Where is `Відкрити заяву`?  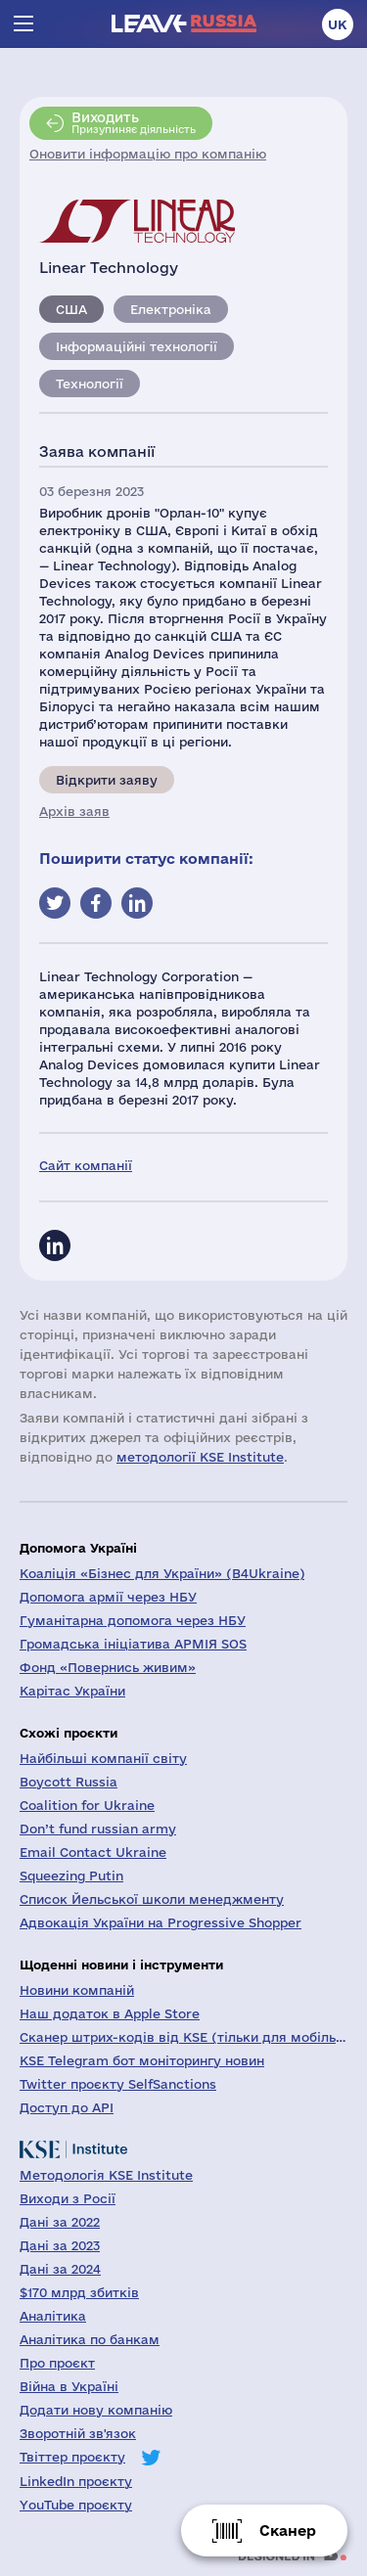
Відкрити заяву is located at coordinates (107, 780).